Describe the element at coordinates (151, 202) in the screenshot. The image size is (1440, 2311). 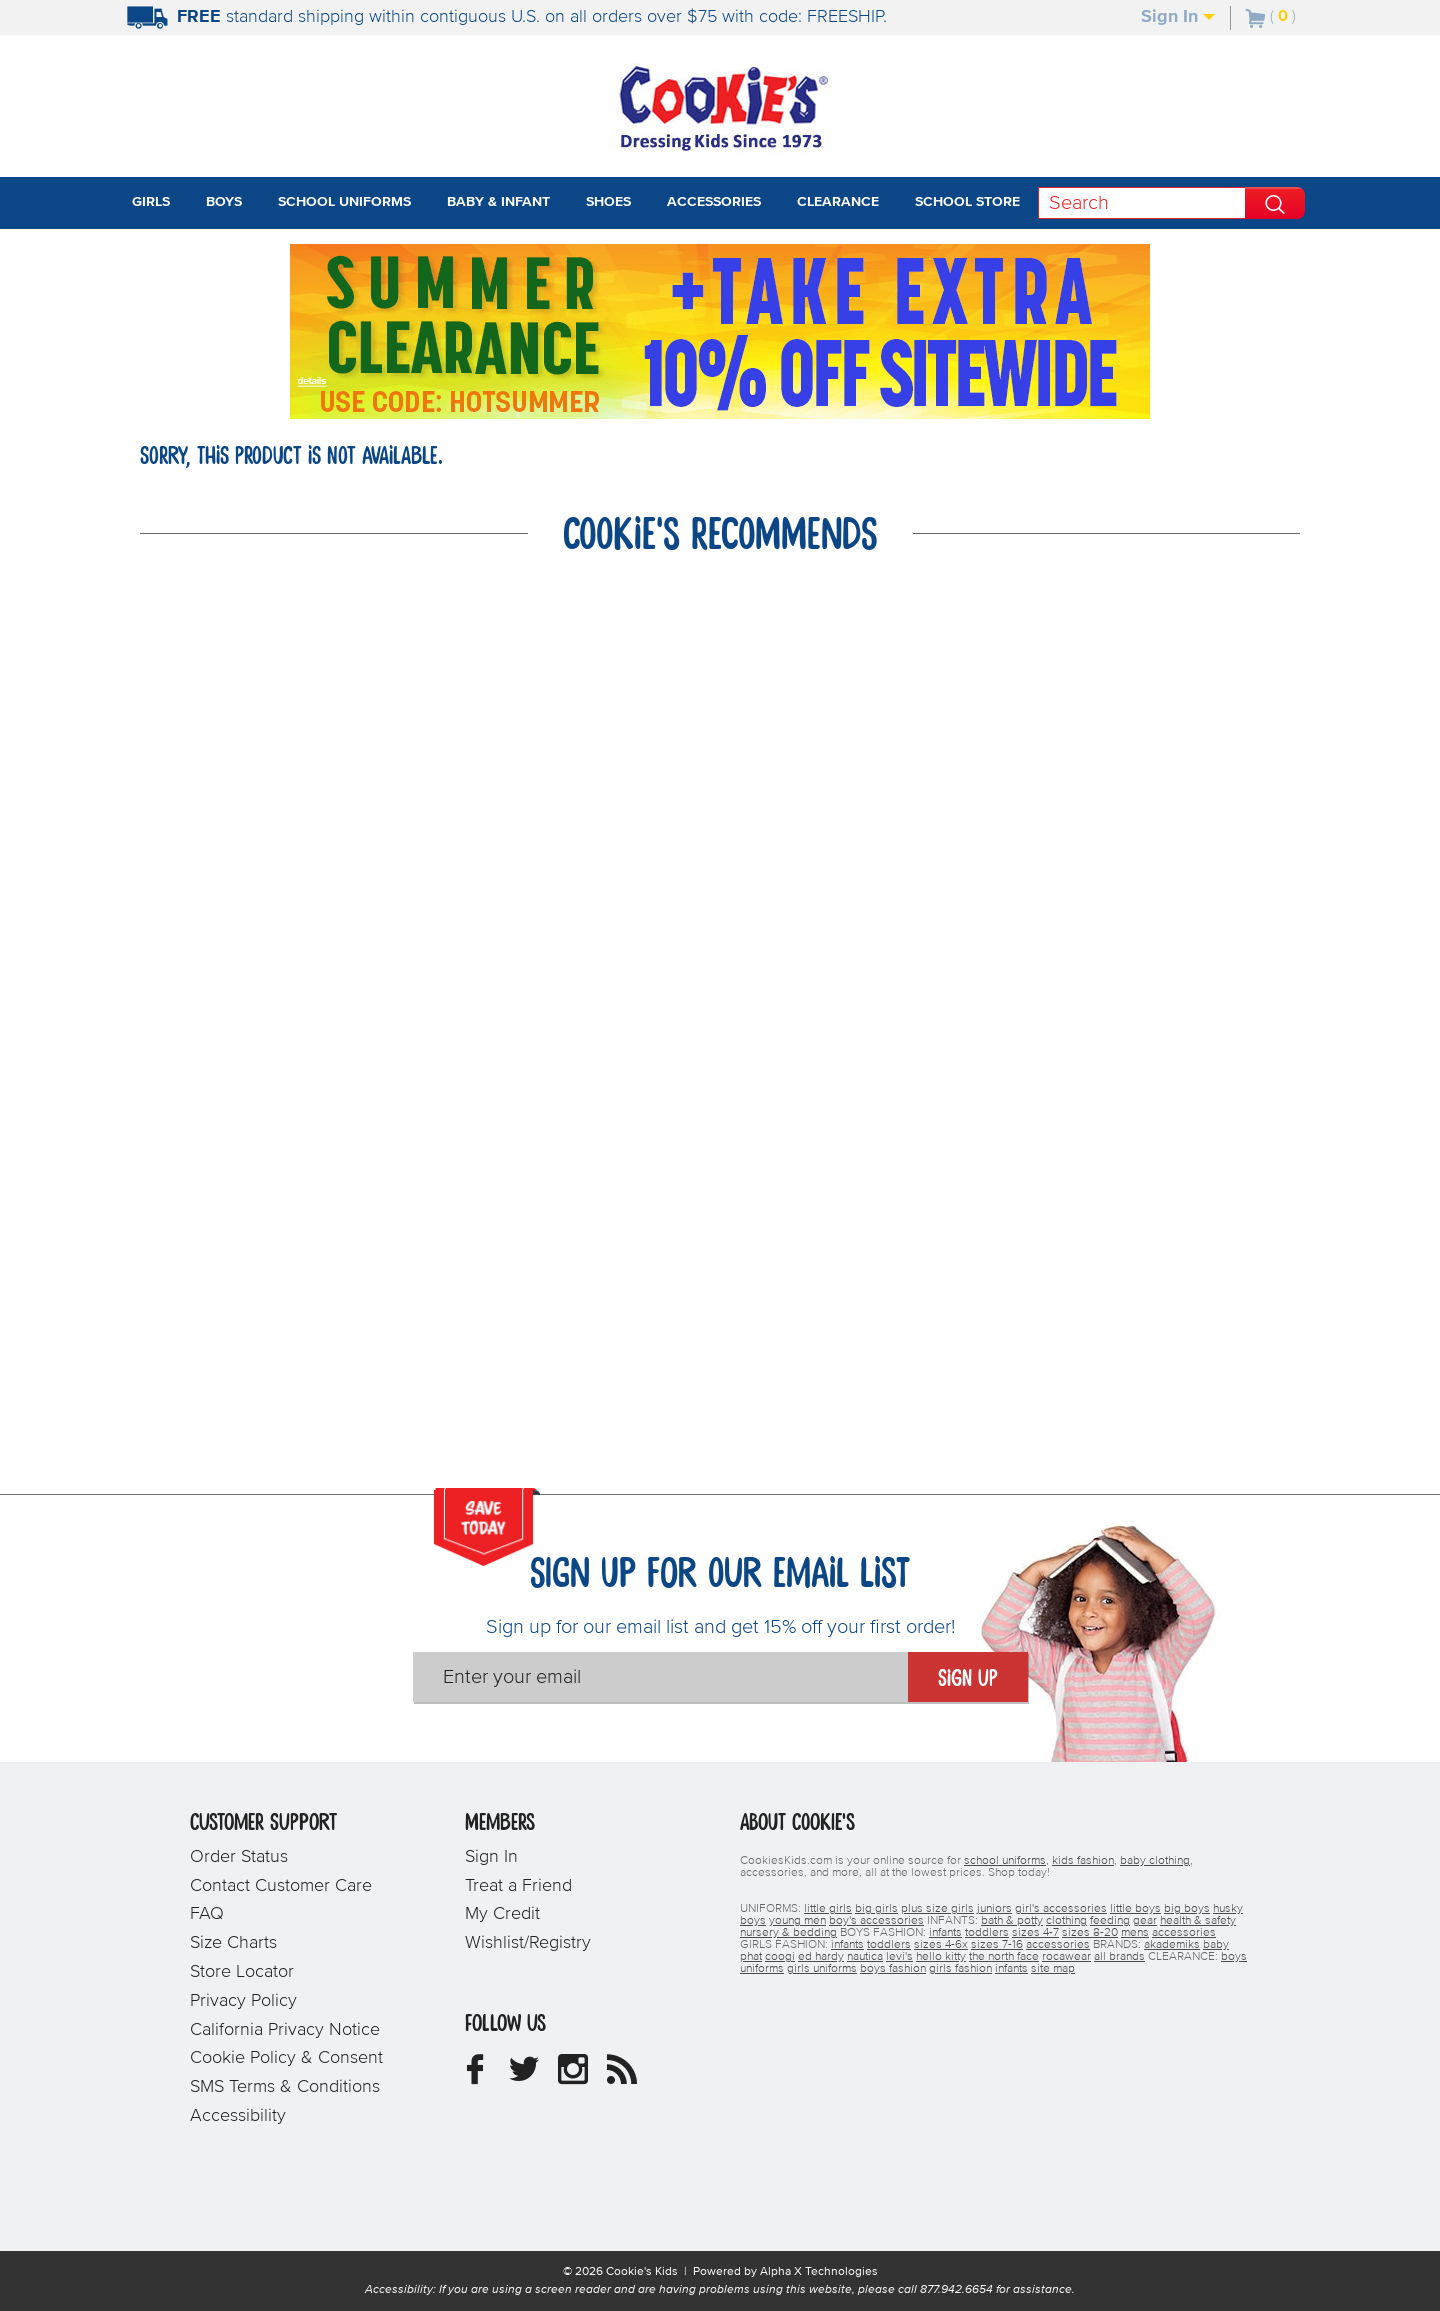
I see `Girls [tab]` at that location.